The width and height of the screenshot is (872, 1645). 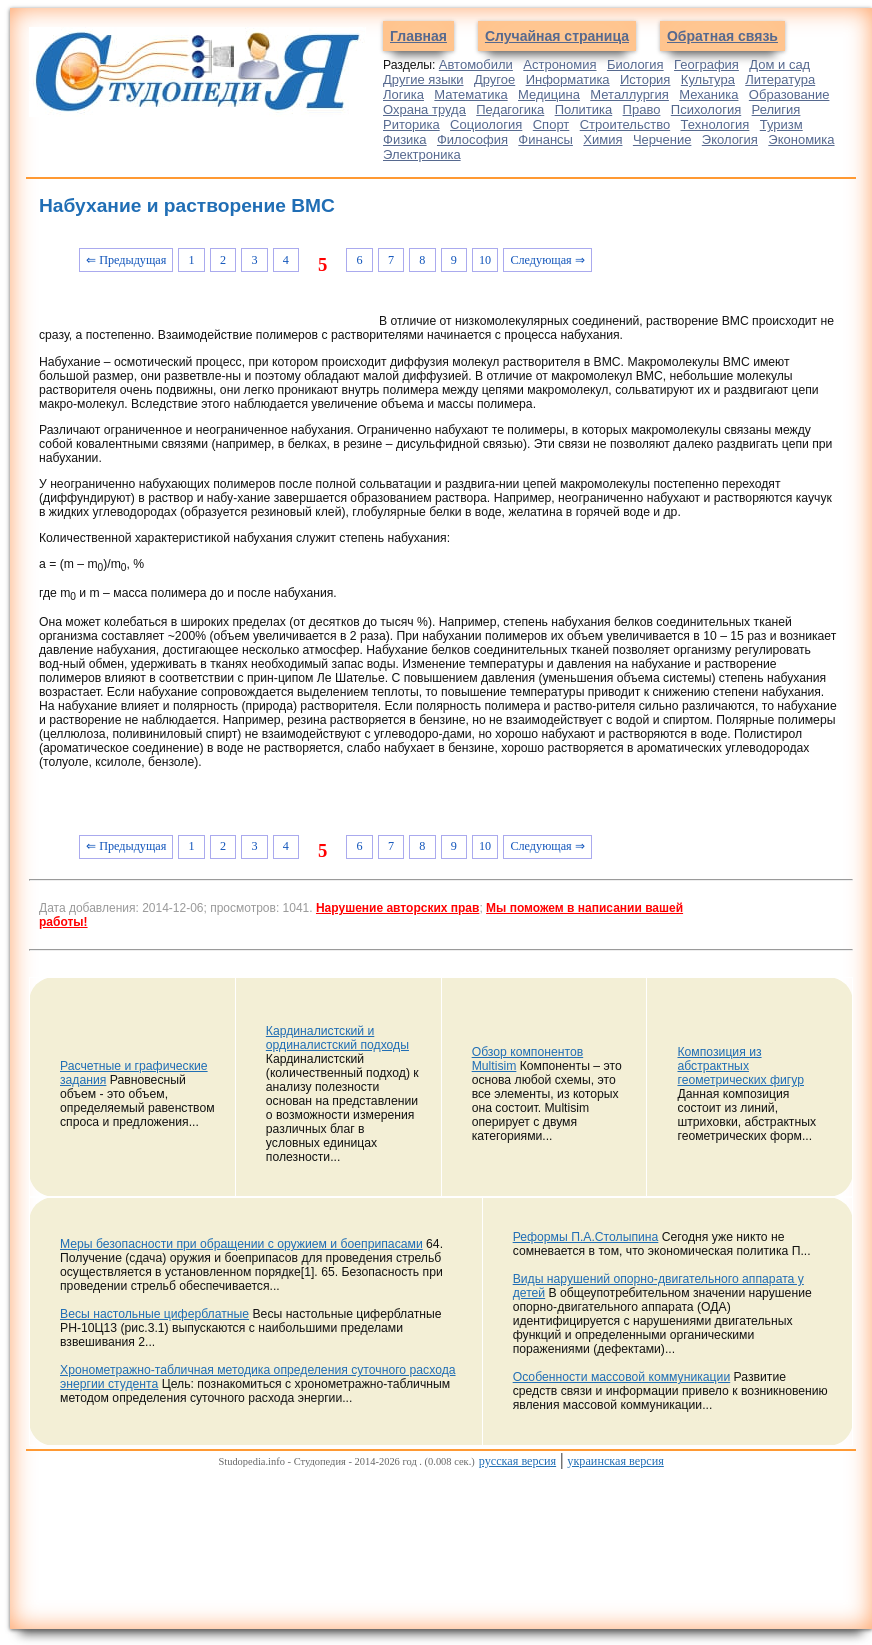 What do you see at coordinates (722, 36) in the screenshot?
I see `Обратная связь` at bounding box center [722, 36].